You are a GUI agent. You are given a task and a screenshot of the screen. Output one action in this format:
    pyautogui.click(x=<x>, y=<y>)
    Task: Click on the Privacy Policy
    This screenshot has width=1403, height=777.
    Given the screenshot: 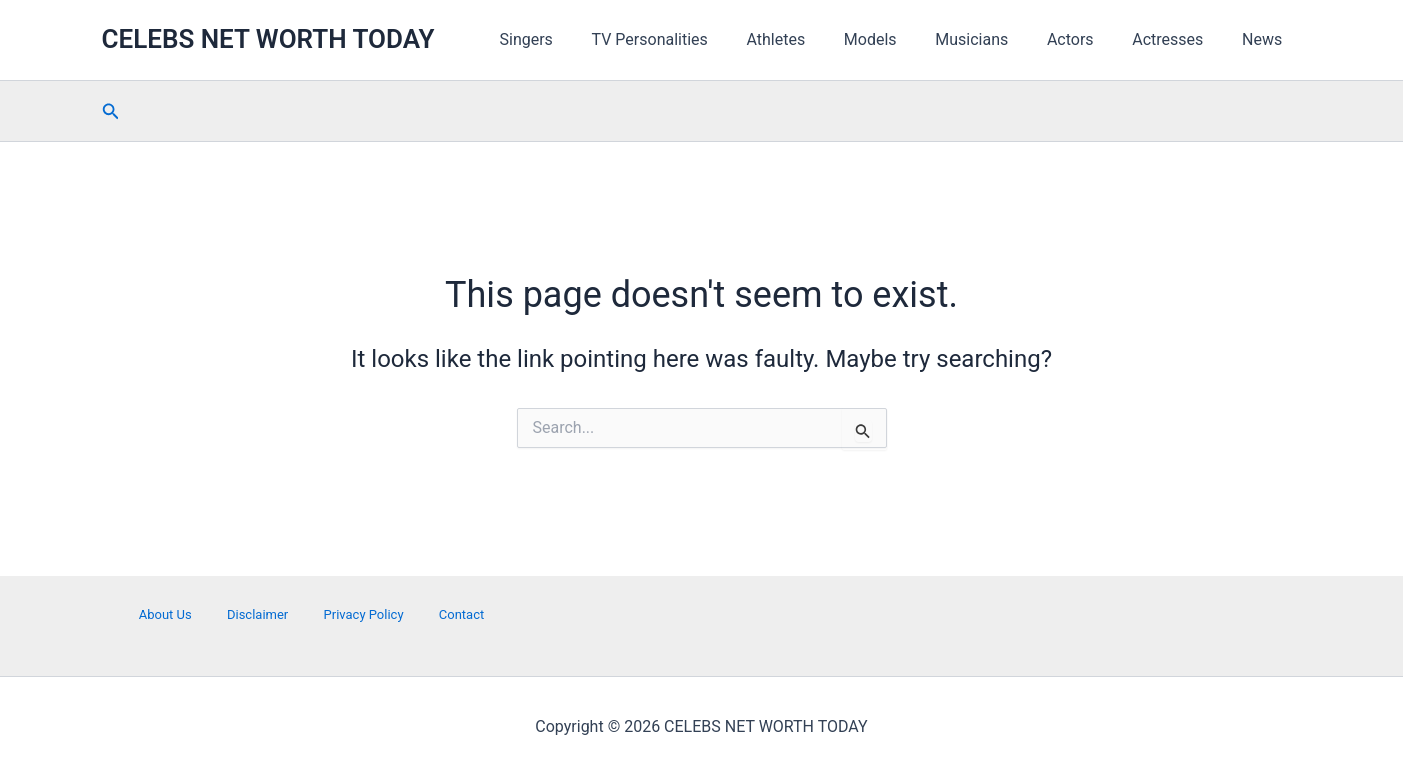 What is the action you would take?
    pyautogui.click(x=362, y=614)
    